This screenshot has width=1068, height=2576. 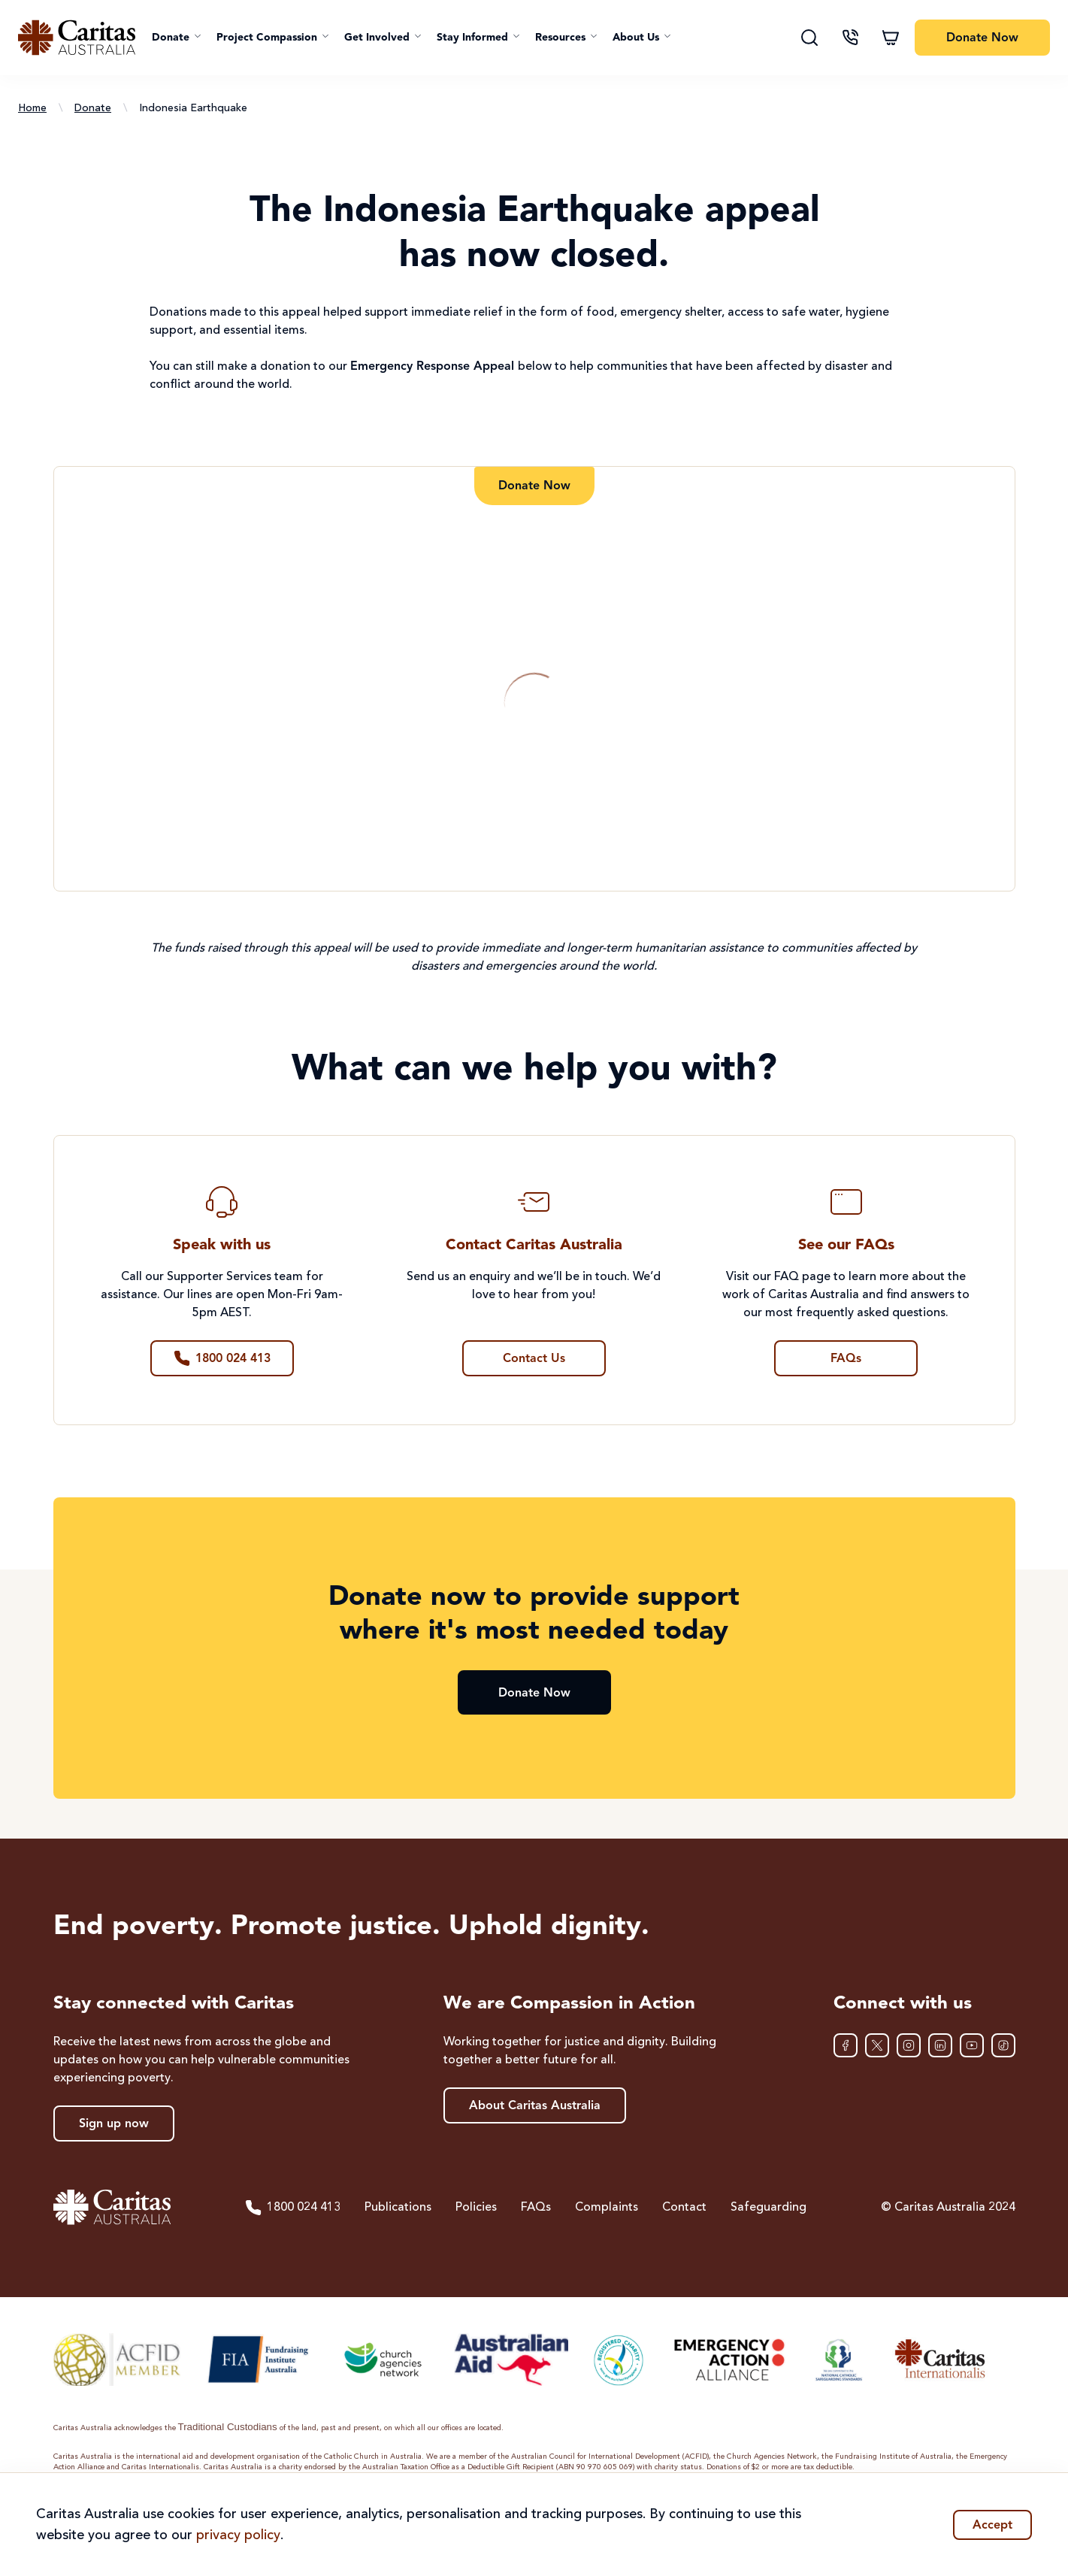 What do you see at coordinates (76, 38) in the screenshot?
I see `[Caritas Australia home]` at bounding box center [76, 38].